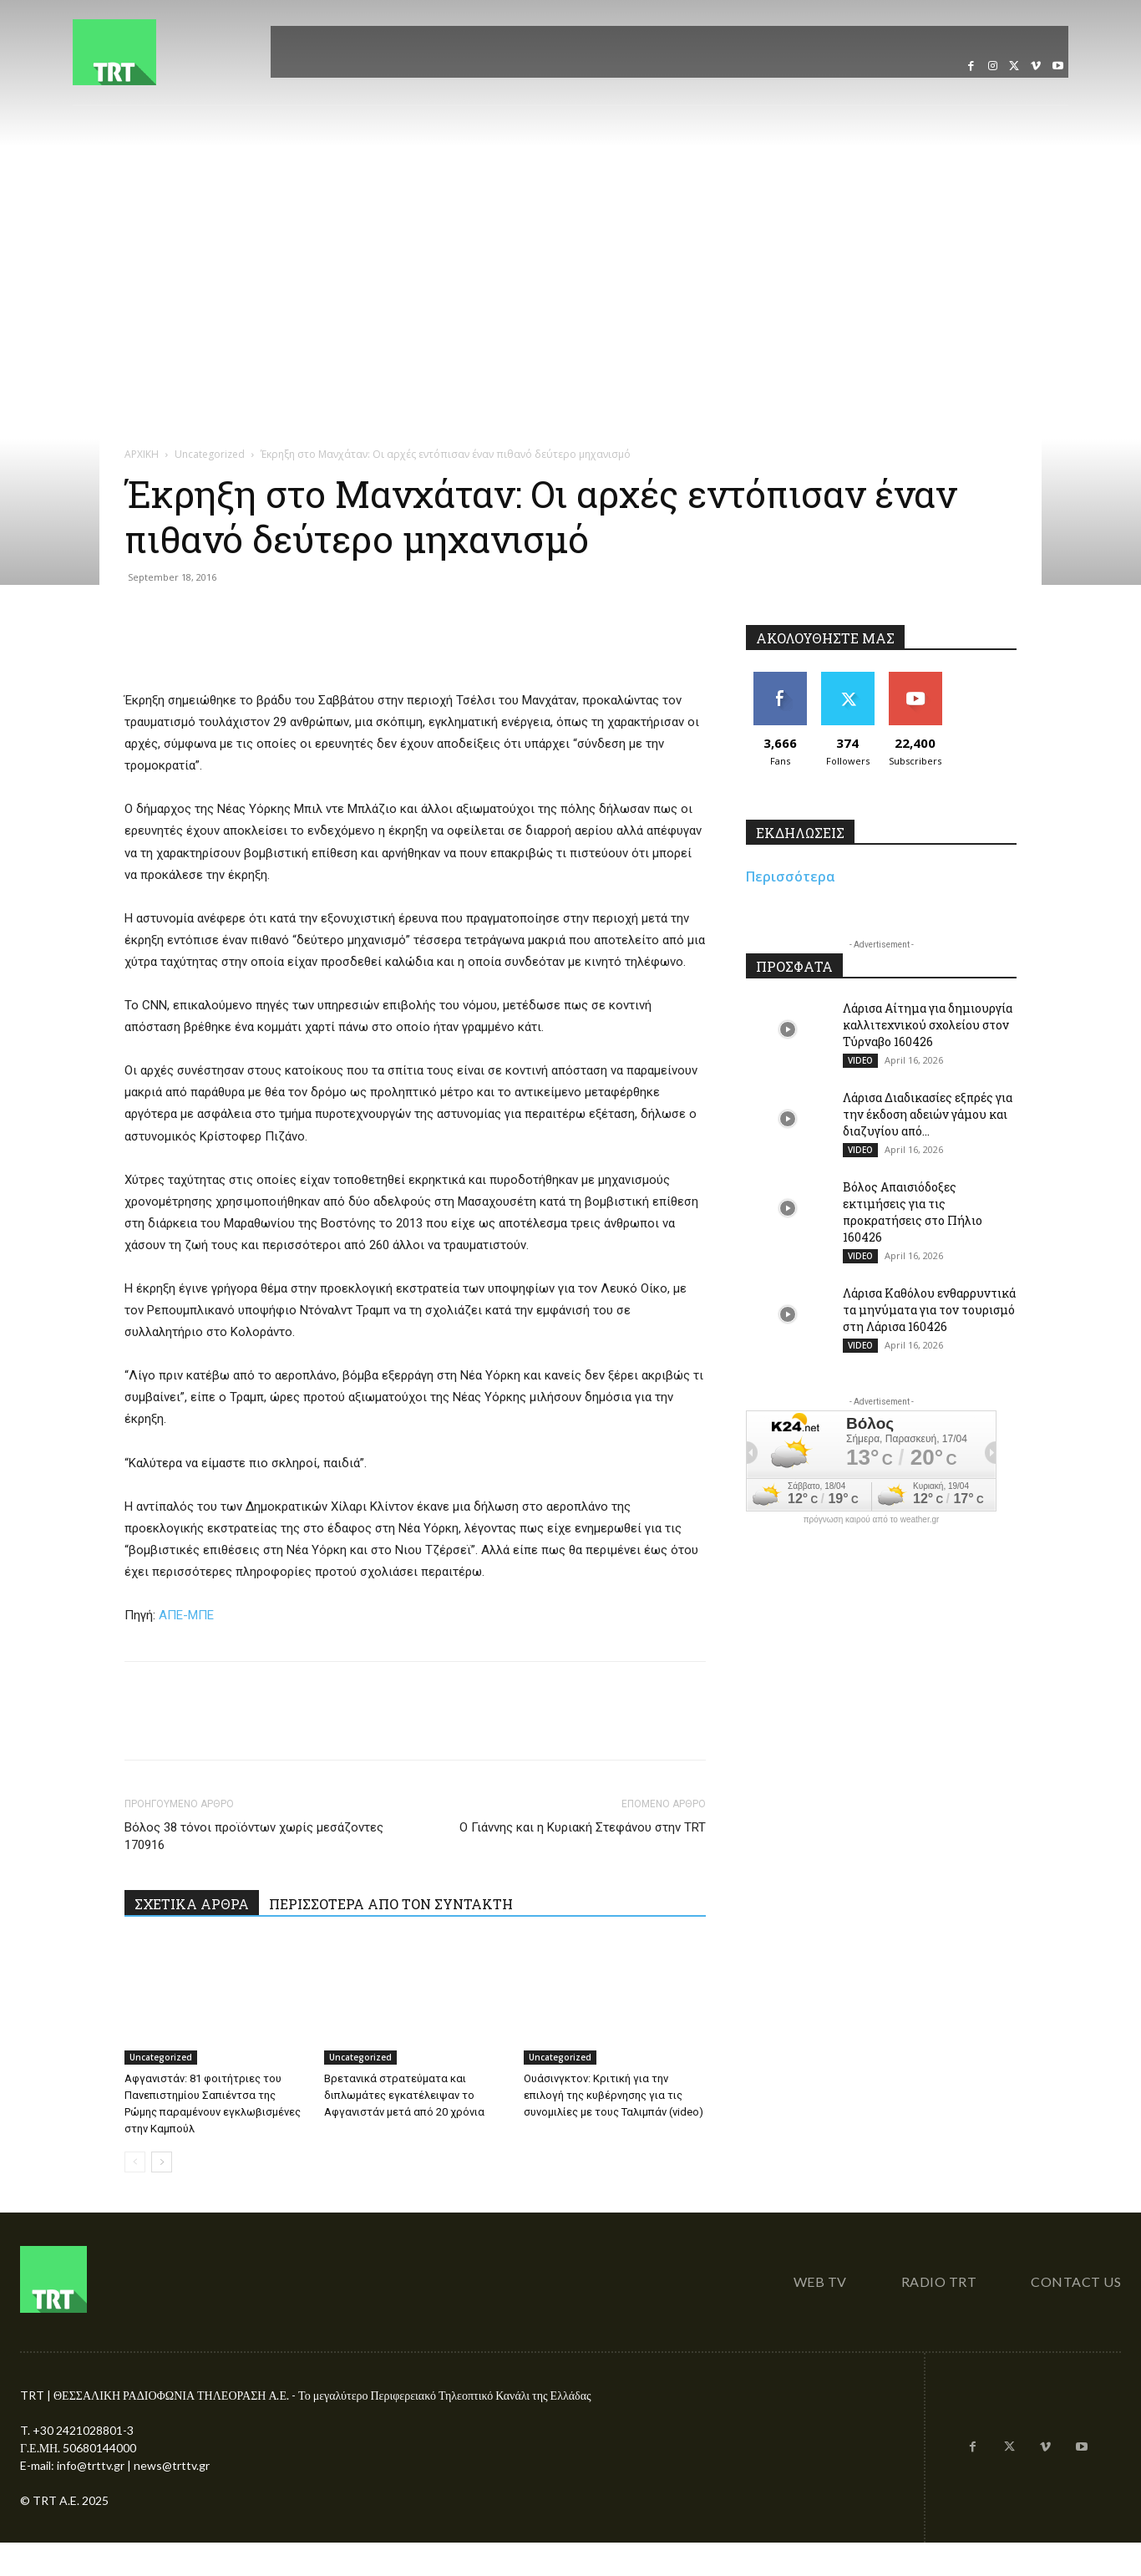 The image size is (1141, 2576). Describe the element at coordinates (582, 1827) in the screenshot. I see `Ο Γιάννης και η Κυριακή Στεφάνου στην TRT` at that location.